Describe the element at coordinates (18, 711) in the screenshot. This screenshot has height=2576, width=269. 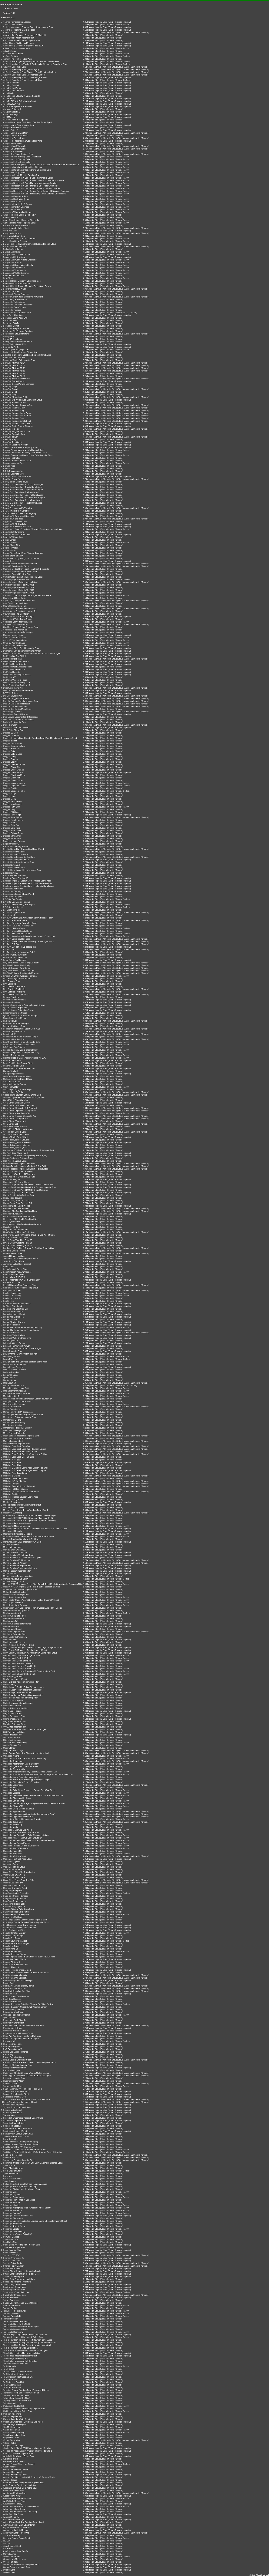
I see `Gudeløs` at that location.